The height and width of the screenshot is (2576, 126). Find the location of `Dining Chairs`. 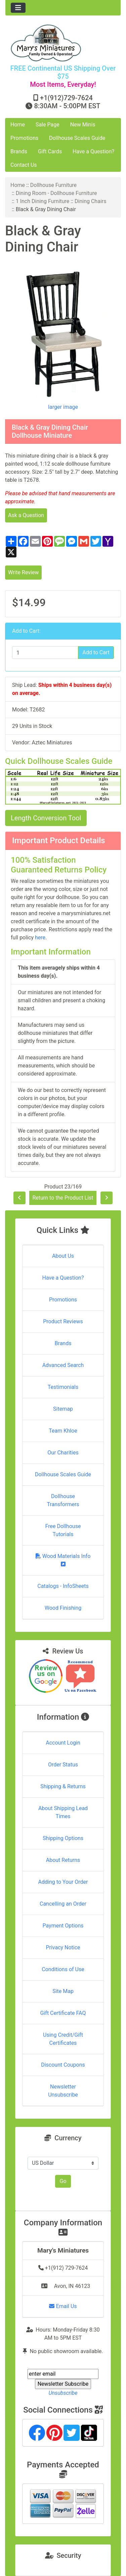

Dining Chairs is located at coordinates (90, 201).